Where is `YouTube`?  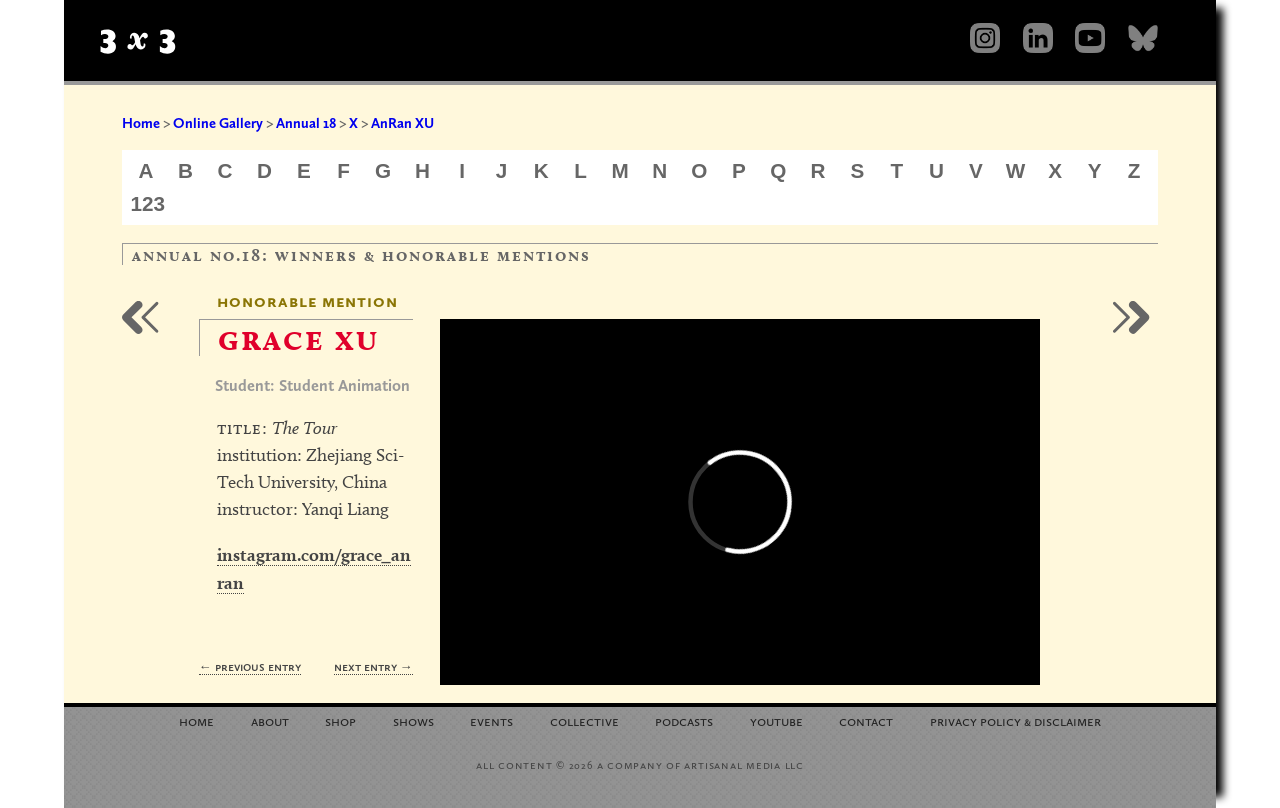 YouTube is located at coordinates (776, 720).